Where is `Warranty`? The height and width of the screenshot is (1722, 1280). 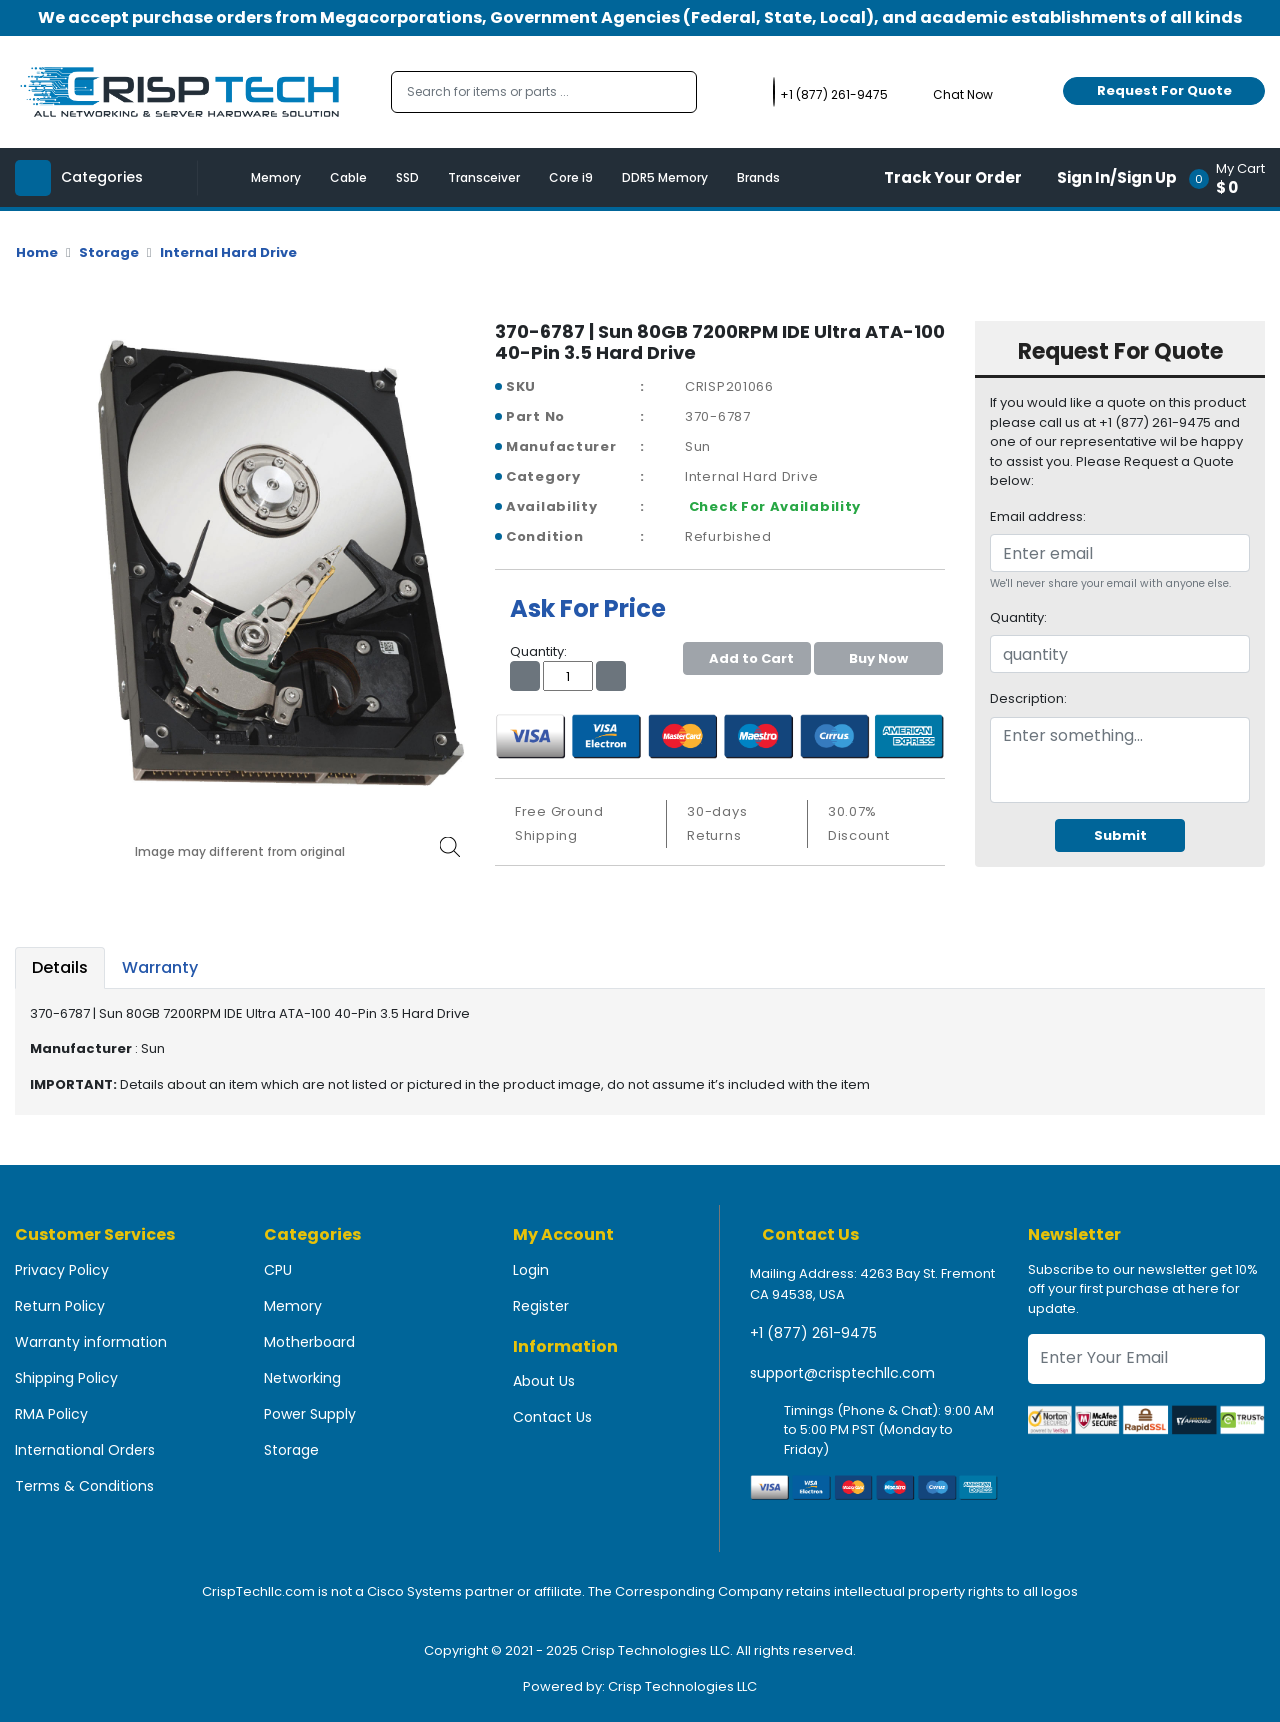 Warranty is located at coordinates (160, 967).